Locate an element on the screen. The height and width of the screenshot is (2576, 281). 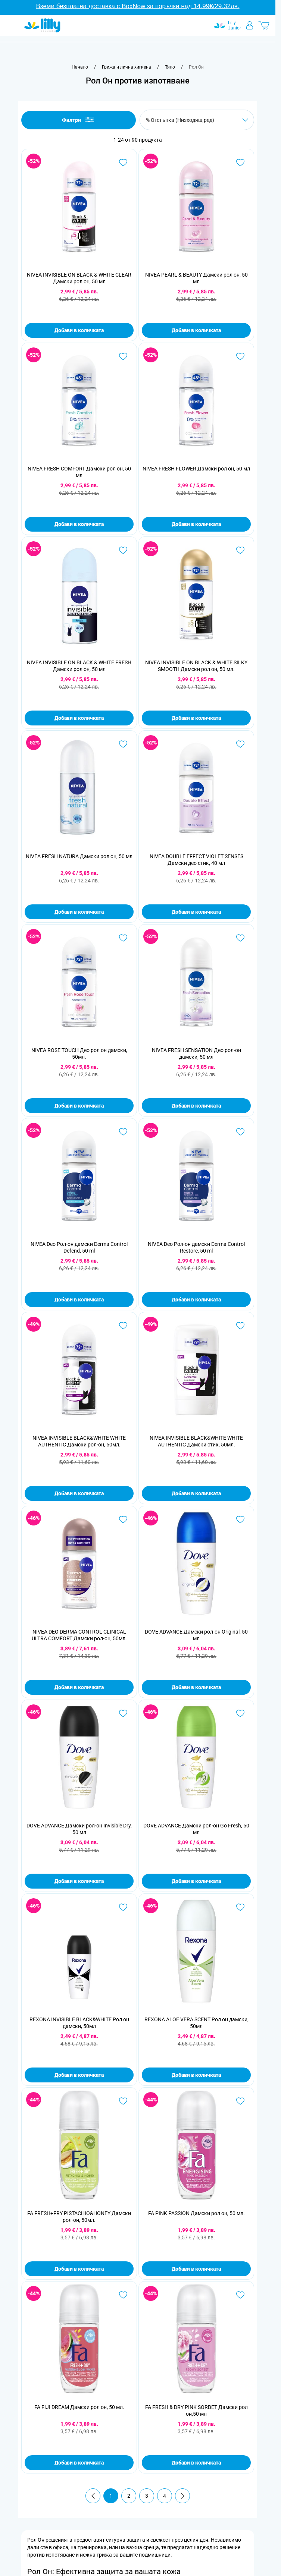
[Добави в любими NIVEA INVISIBLE ON BLACK &amp; WHITE SILKY SMOOTH Дамски рол он, 50 мл.] is located at coordinates (240, 550).